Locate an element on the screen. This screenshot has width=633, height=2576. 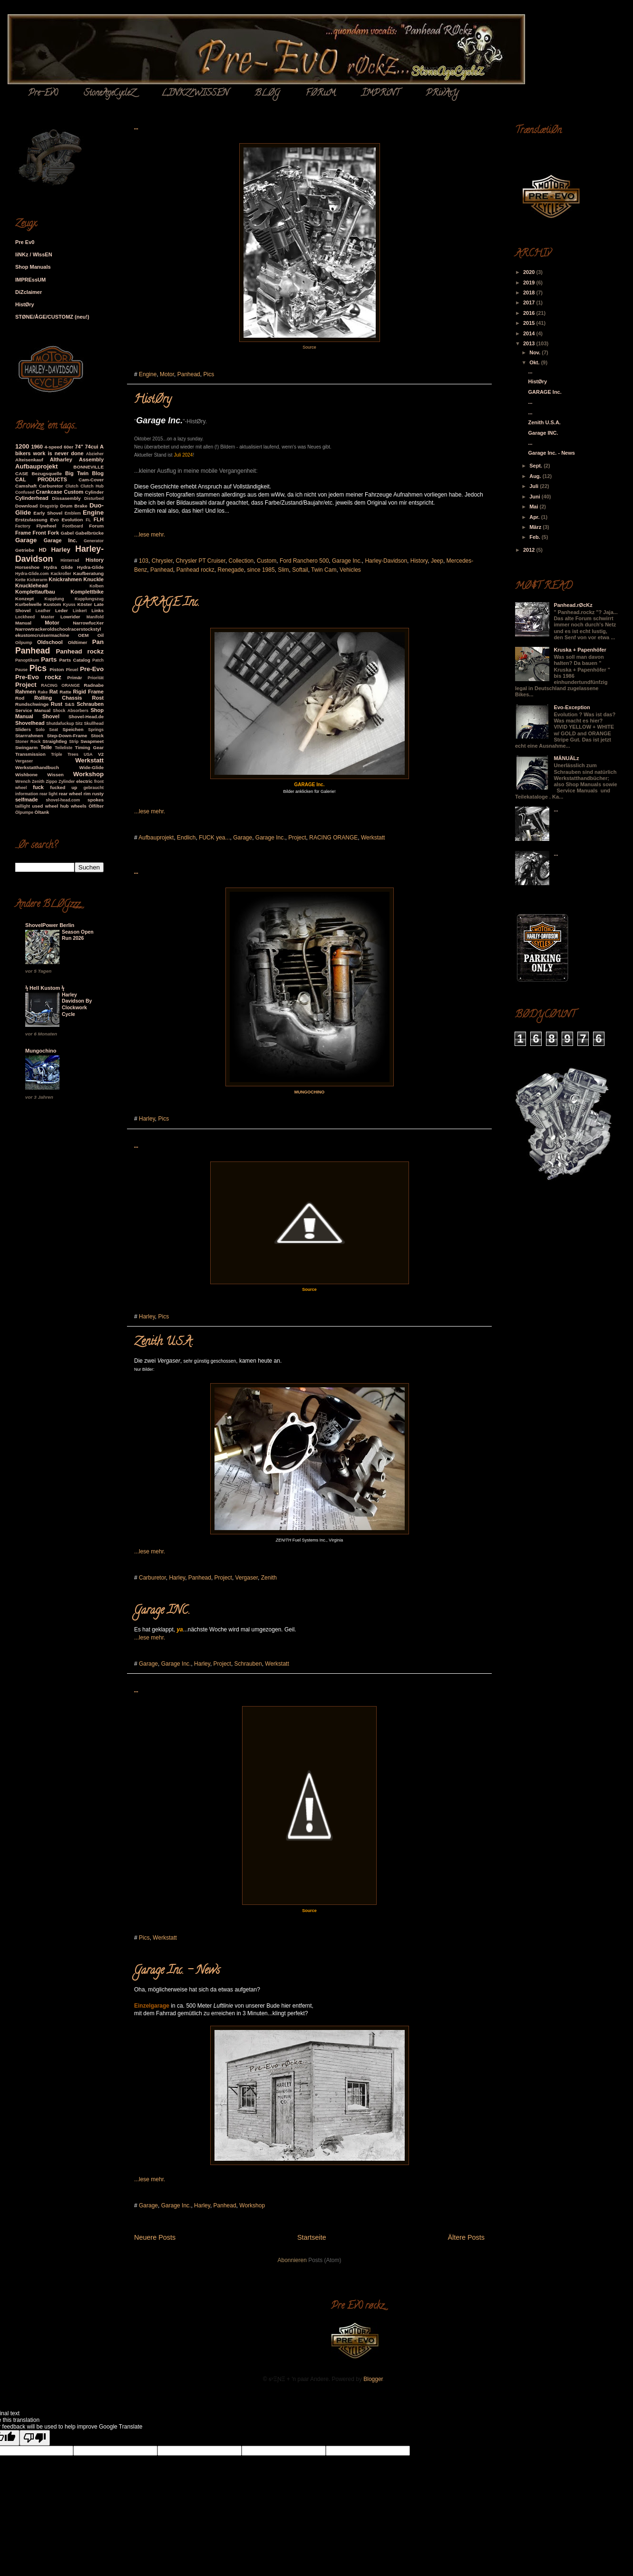
Rigid Frame is located at coordinates (88, 691).